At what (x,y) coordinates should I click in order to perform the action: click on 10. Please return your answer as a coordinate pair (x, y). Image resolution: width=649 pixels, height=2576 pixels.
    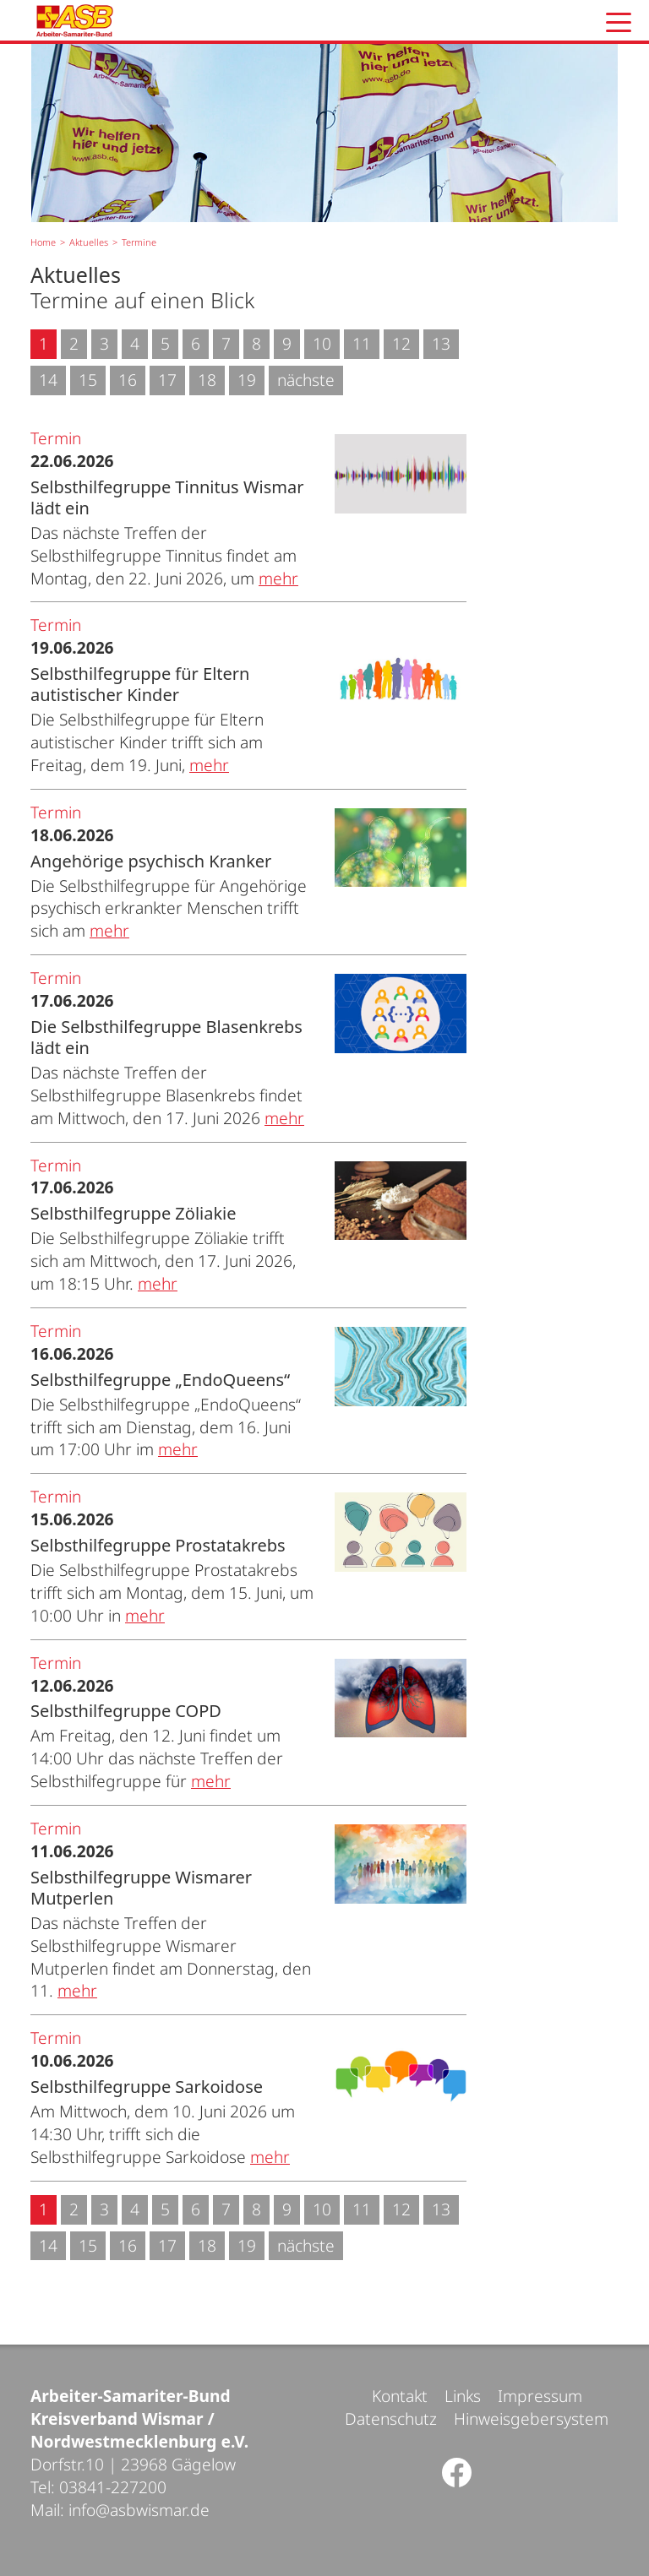
    Looking at the image, I should click on (322, 343).